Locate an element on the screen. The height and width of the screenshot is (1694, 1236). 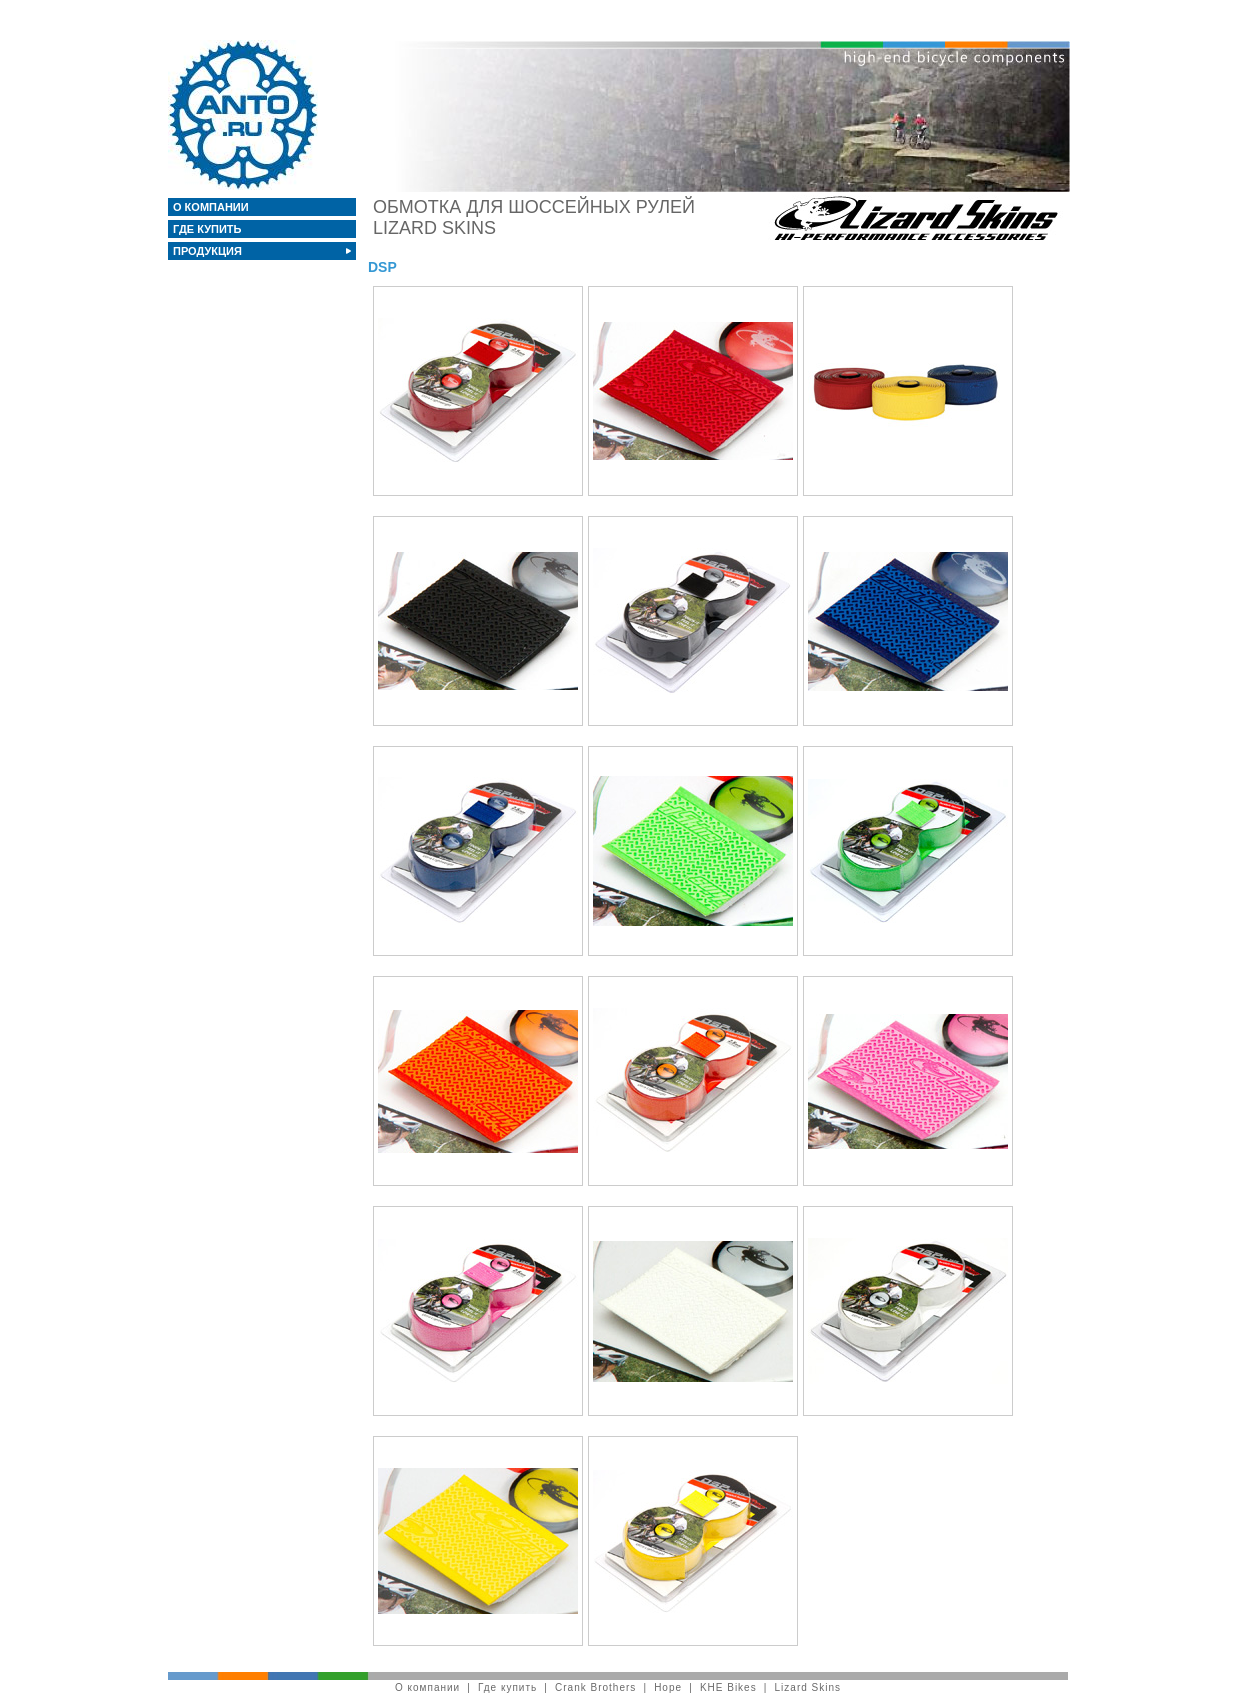
О компании is located at coordinates (212, 207).